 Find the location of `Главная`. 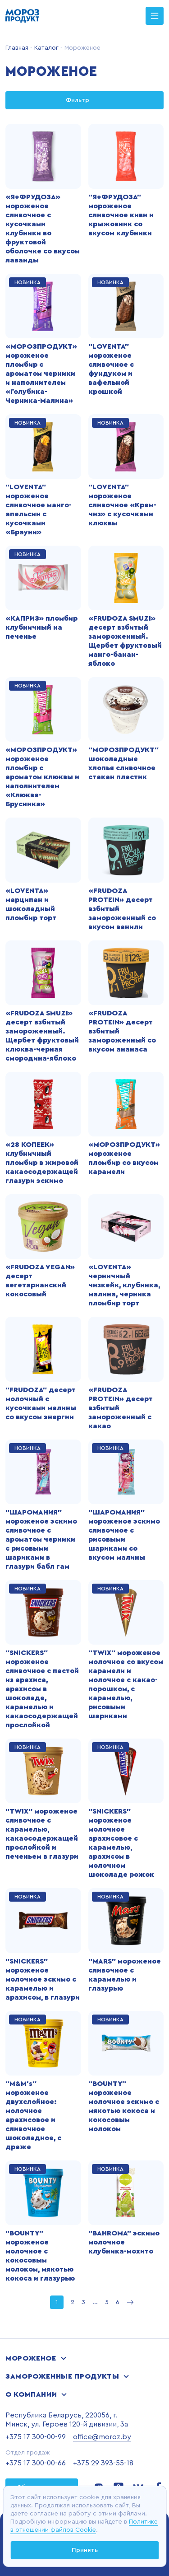

Главная is located at coordinates (16, 48).